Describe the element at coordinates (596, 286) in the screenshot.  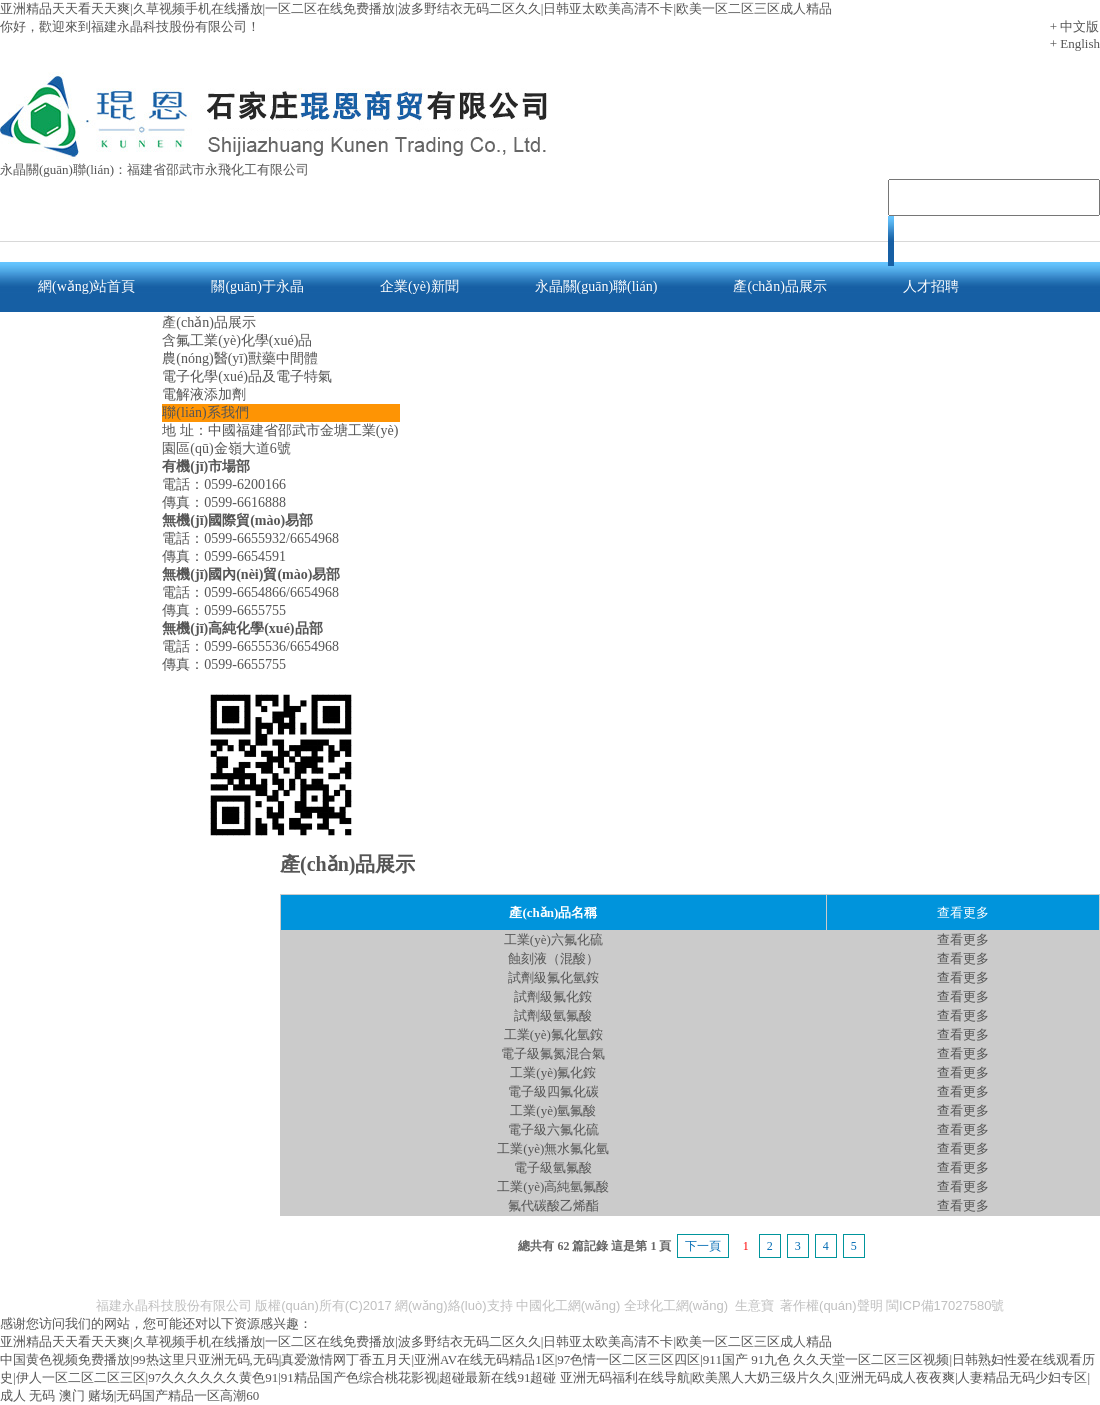
I see `永晶關(guān)聯(lián)` at that location.